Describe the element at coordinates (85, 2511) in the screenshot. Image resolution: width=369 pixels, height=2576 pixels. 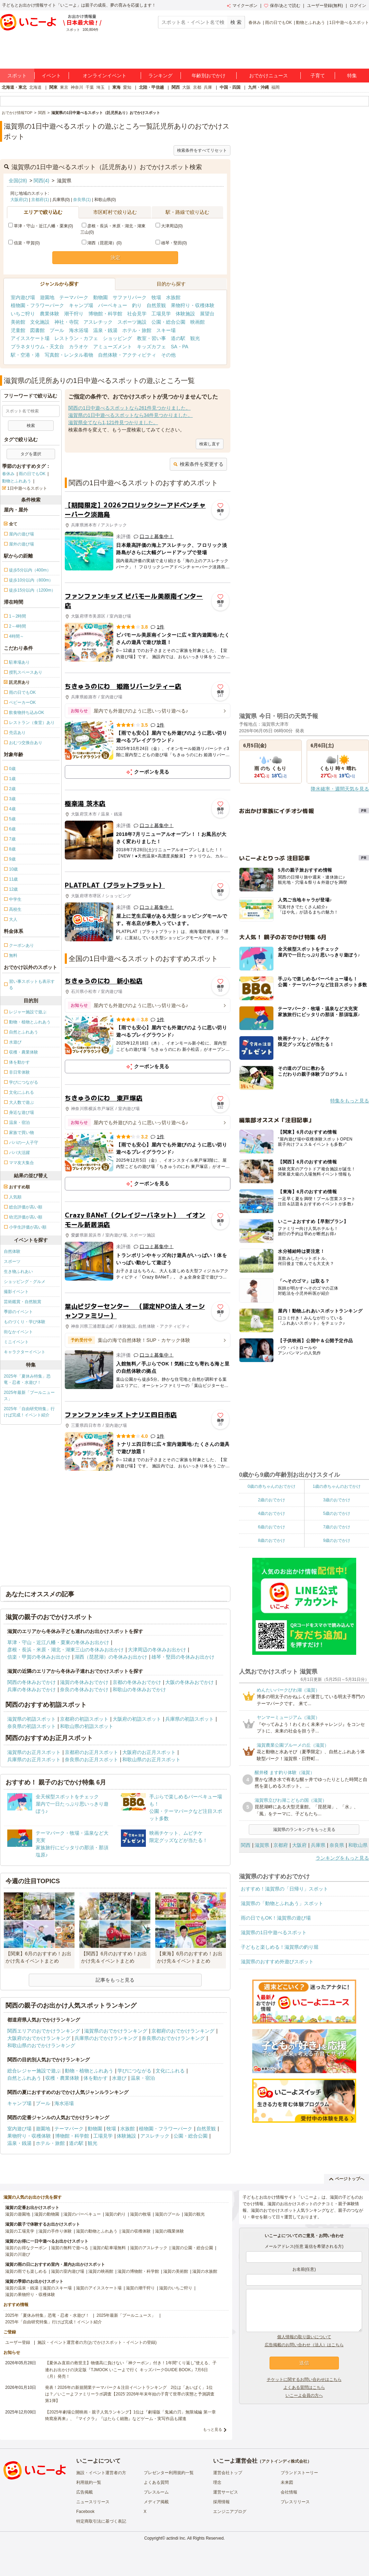
I see `Facebook` at that location.